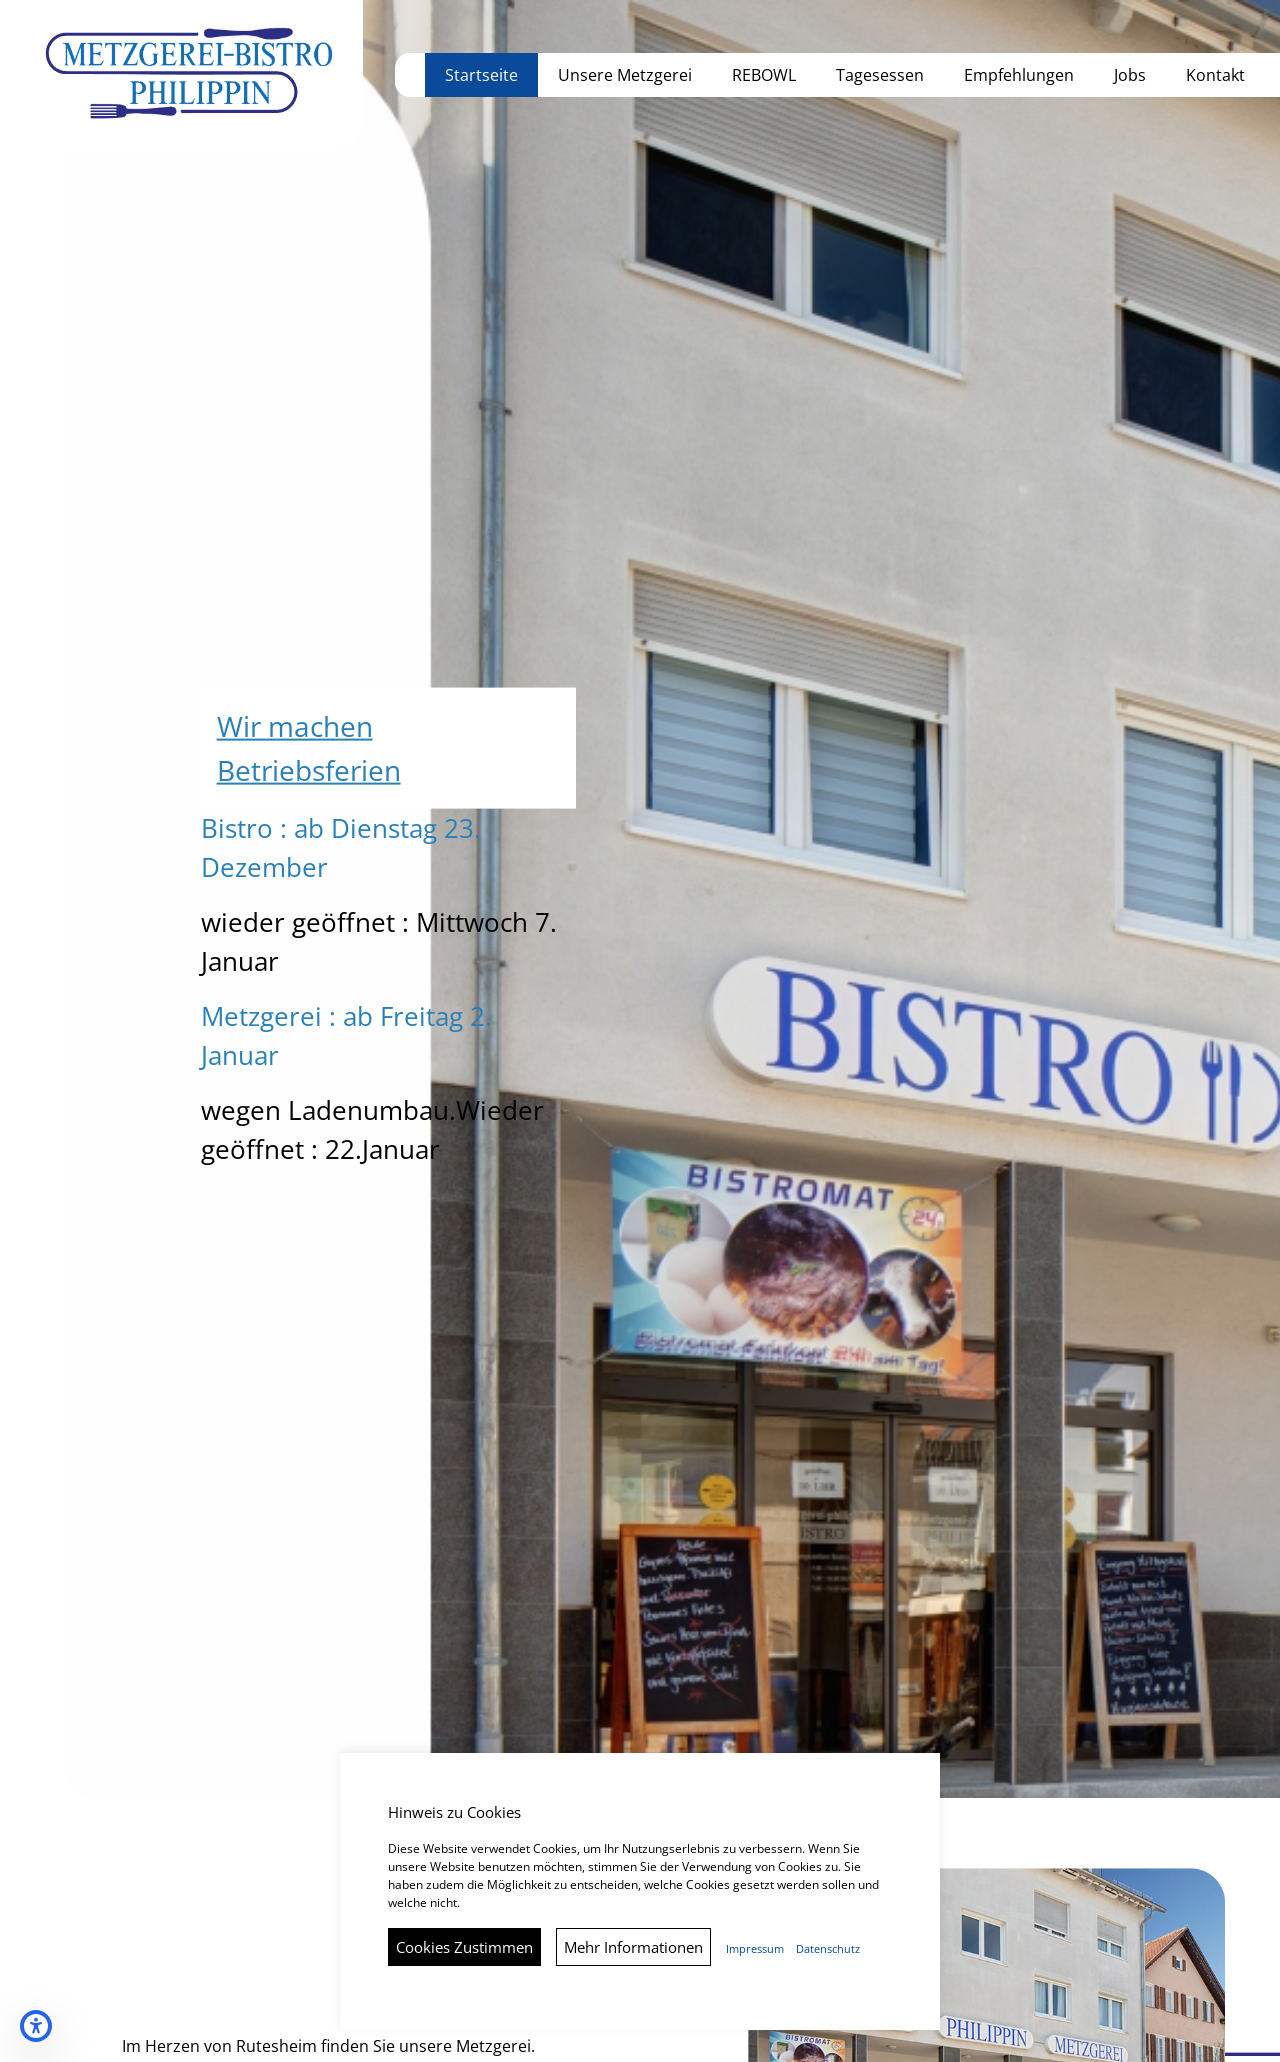 This screenshot has height=2062, width=1280. What do you see at coordinates (828, 1949) in the screenshot?
I see `Datenschutz` at bounding box center [828, 1949].